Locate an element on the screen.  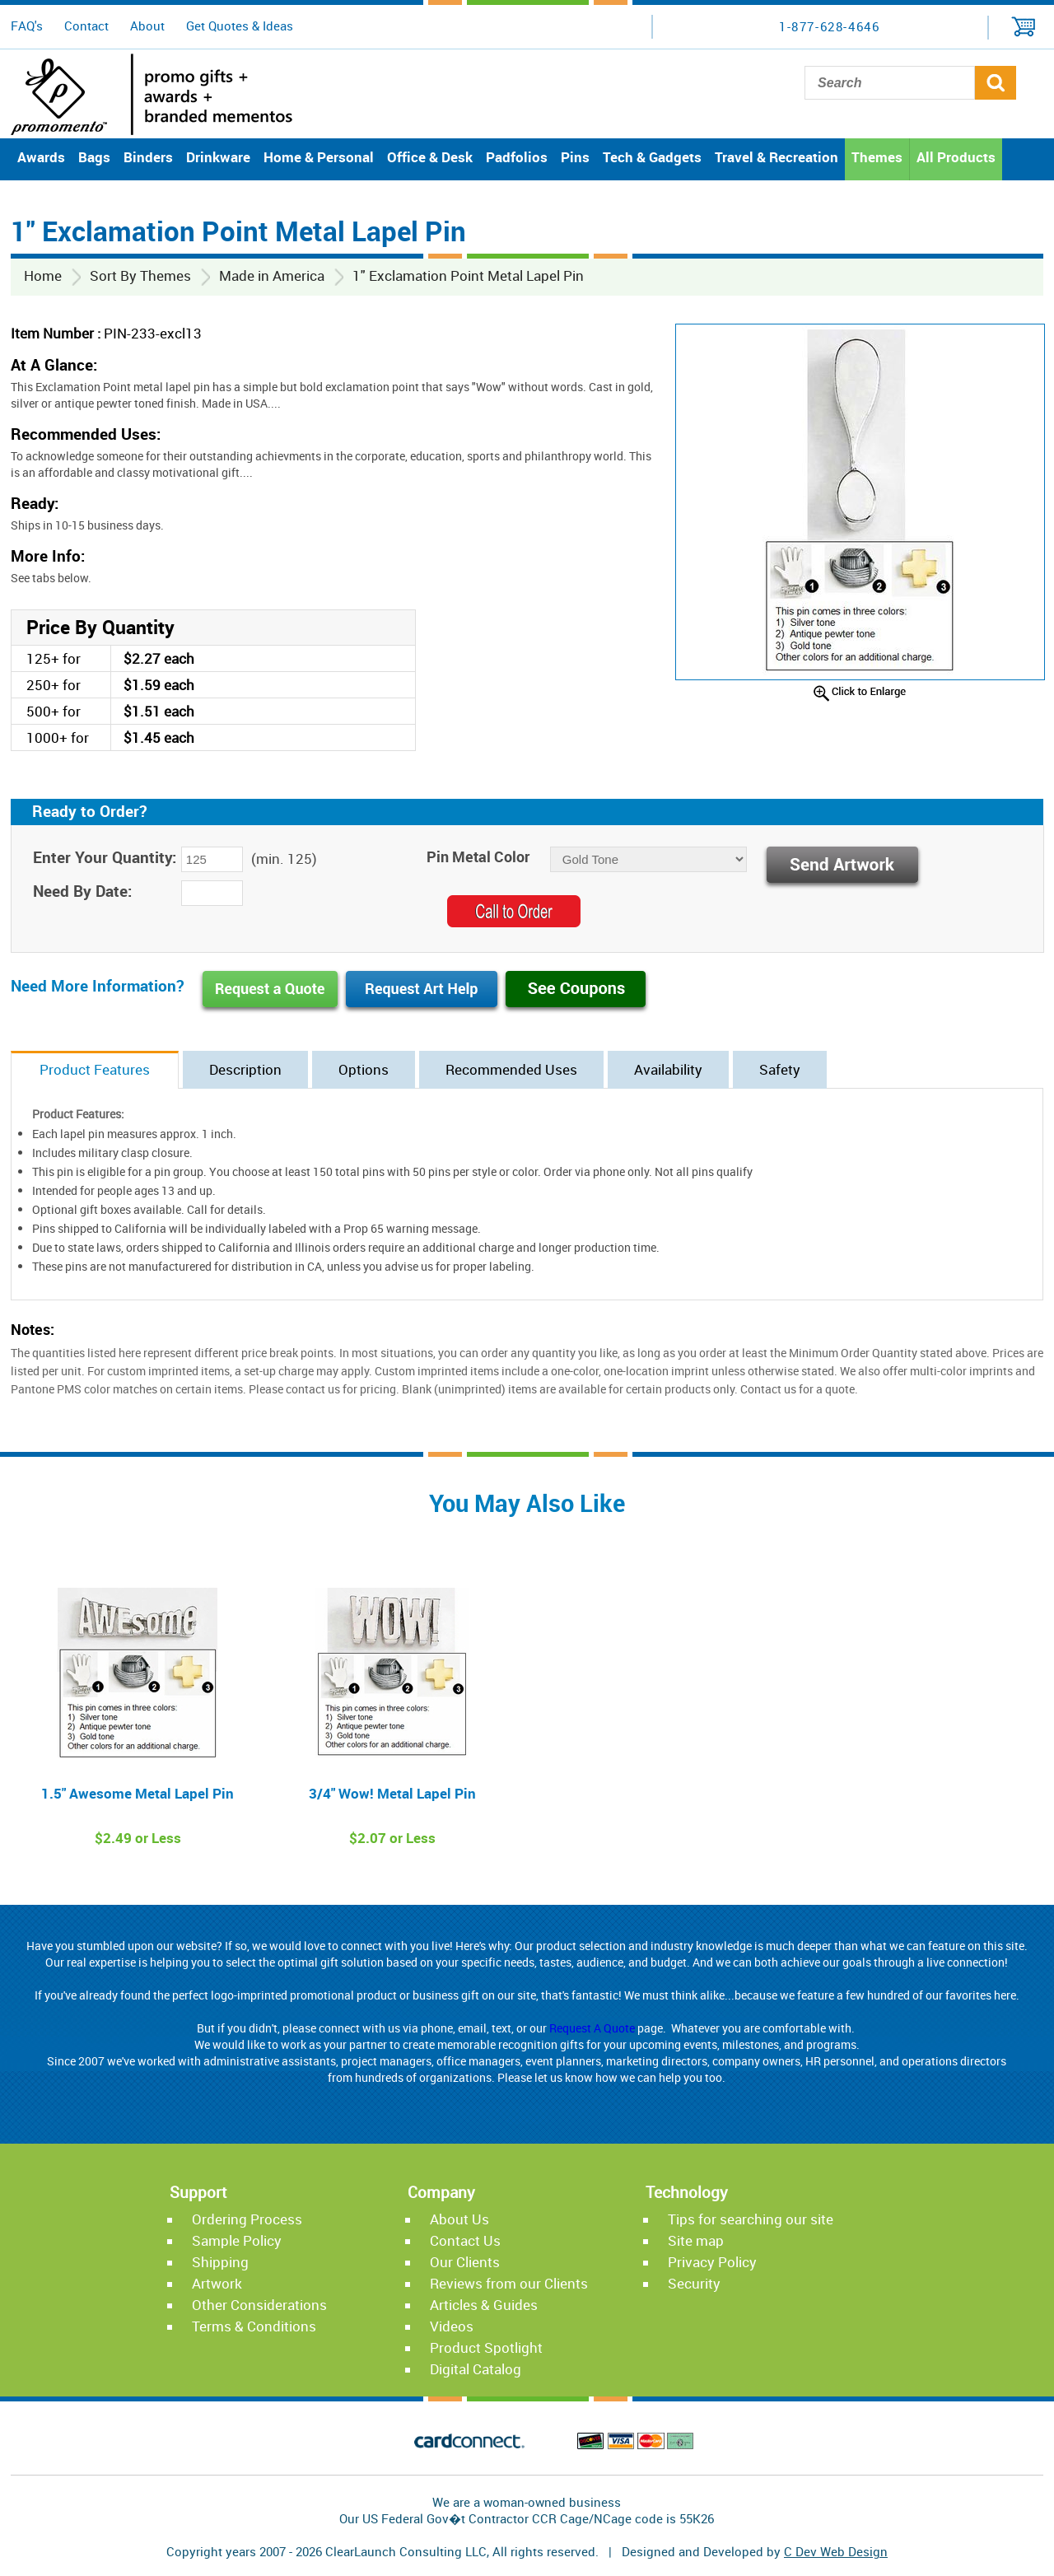
Our Clients is located at coordinates (465, 2261).